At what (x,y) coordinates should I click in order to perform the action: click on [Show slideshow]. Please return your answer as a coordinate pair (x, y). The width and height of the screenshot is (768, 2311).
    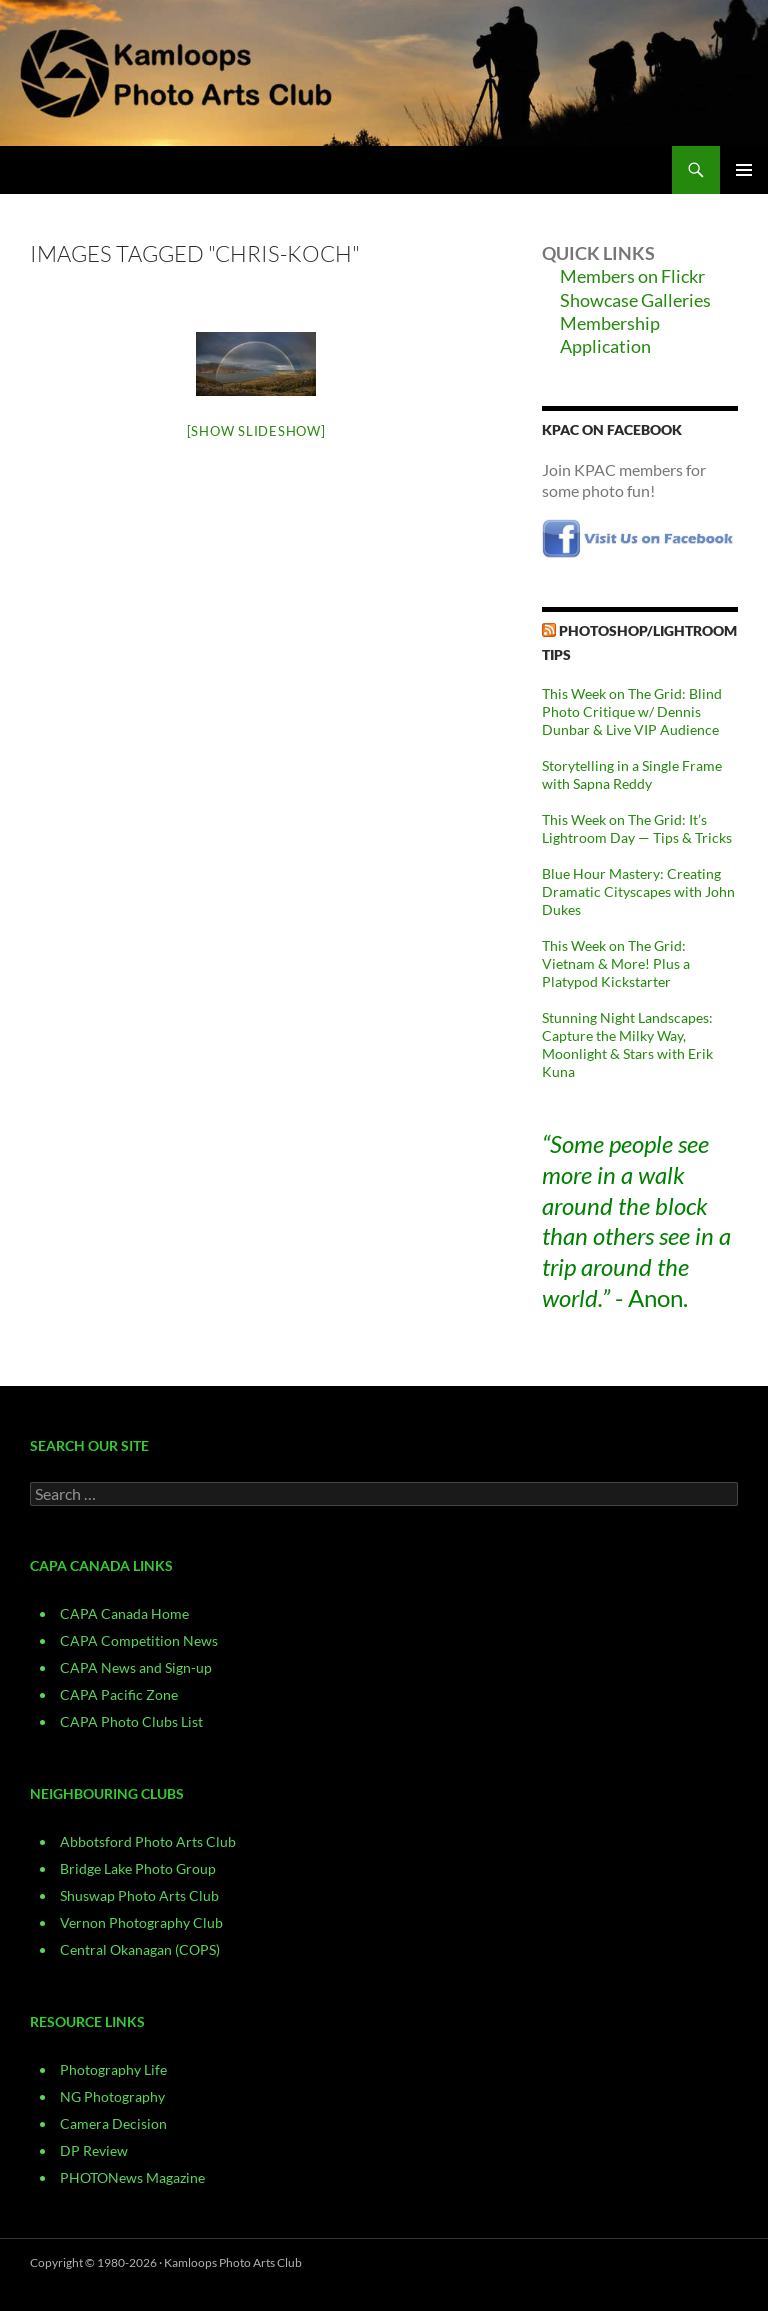
    Looking at the image, I should click on (256, 431).